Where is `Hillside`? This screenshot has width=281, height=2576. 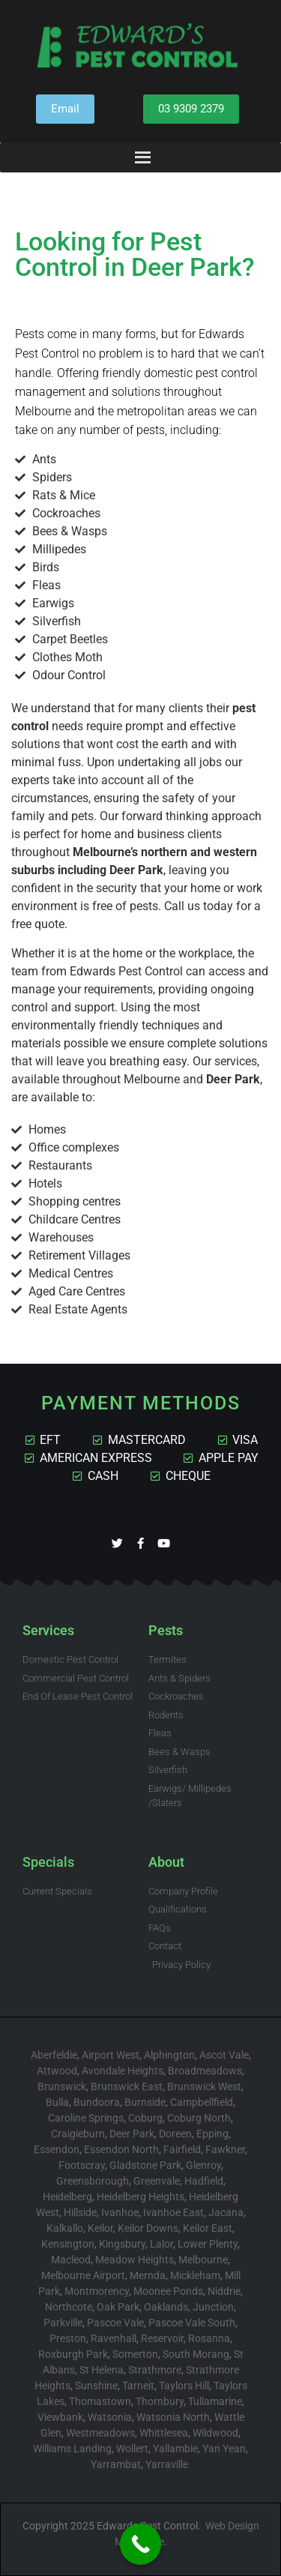
Hillside is located at coordinates (80, 2212).